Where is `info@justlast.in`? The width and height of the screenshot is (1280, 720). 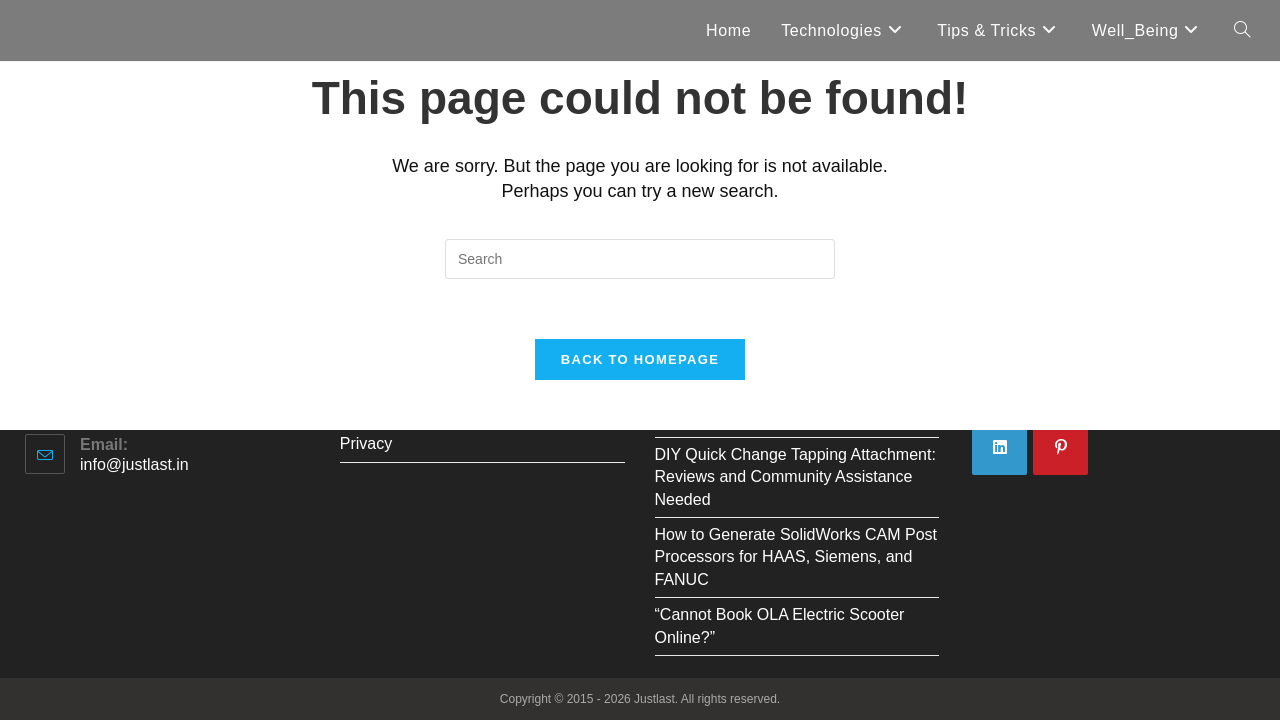
info@justlast.in is located at coordinates (134, 464).